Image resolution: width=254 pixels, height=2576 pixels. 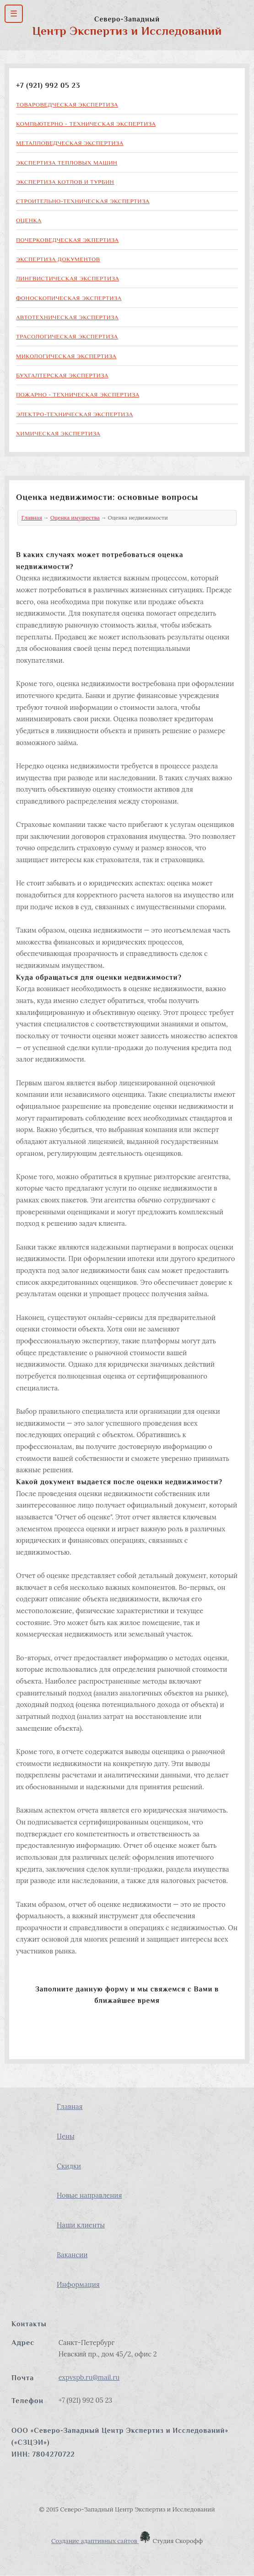 I want to click on Автотехническая экспертиза, so click(x=67, y=317).